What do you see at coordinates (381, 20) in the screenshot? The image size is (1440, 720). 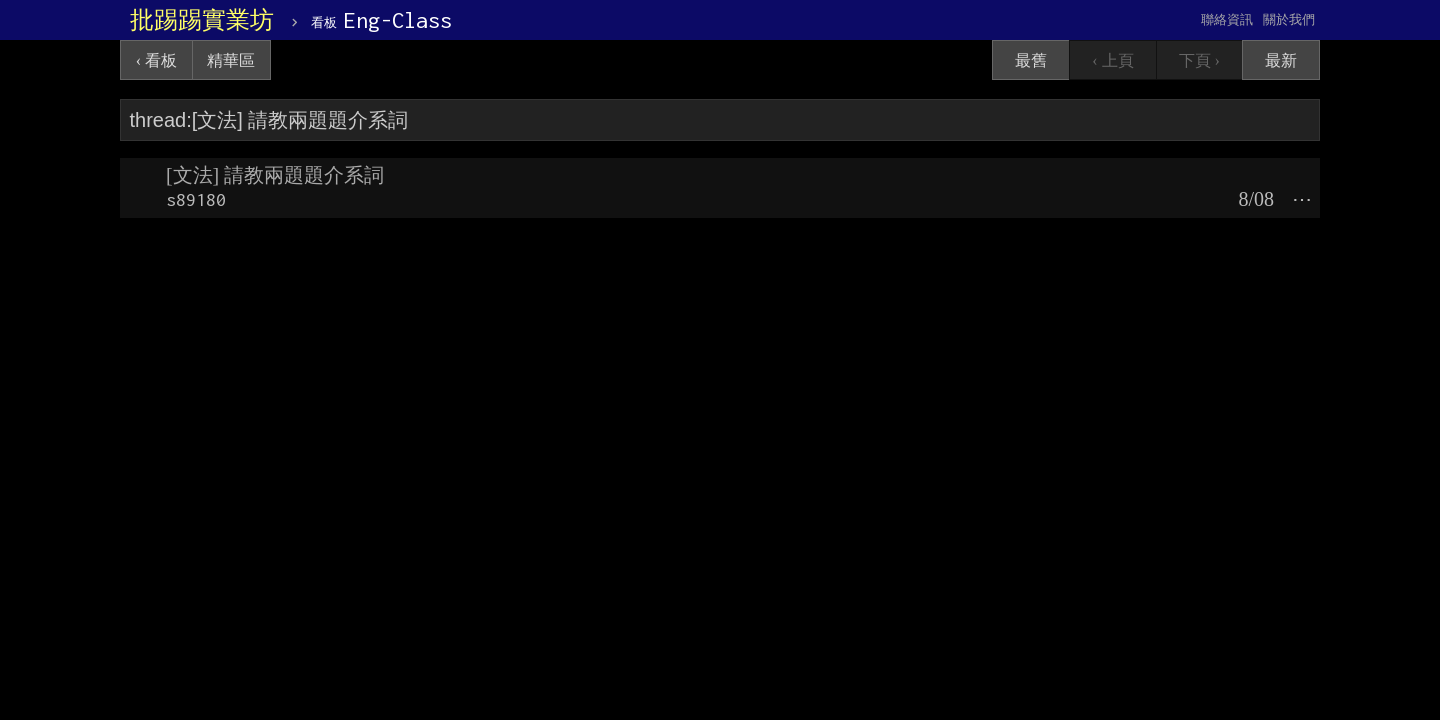 I see `Eng-Class` at bounding box center [381, 20].